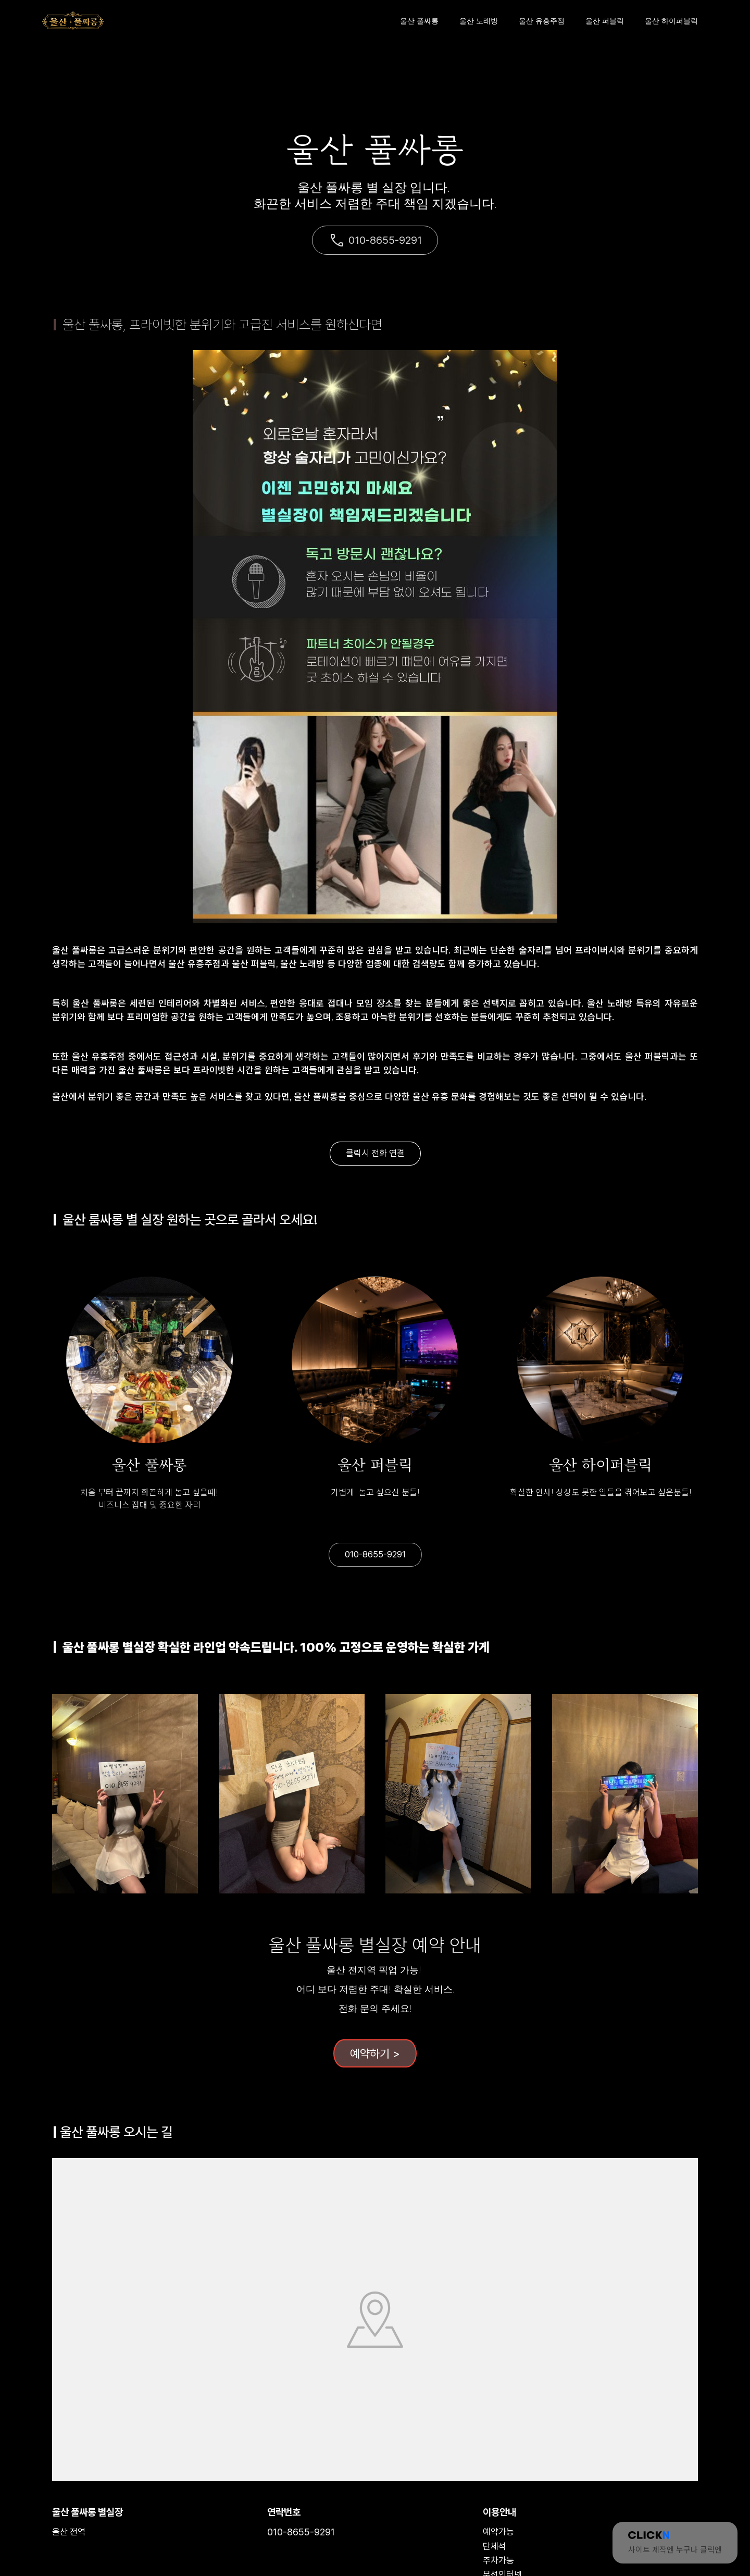  Describe the element at coordinates (419, 21) in the screenshot. I see `울산 풀싸롱` at that location.